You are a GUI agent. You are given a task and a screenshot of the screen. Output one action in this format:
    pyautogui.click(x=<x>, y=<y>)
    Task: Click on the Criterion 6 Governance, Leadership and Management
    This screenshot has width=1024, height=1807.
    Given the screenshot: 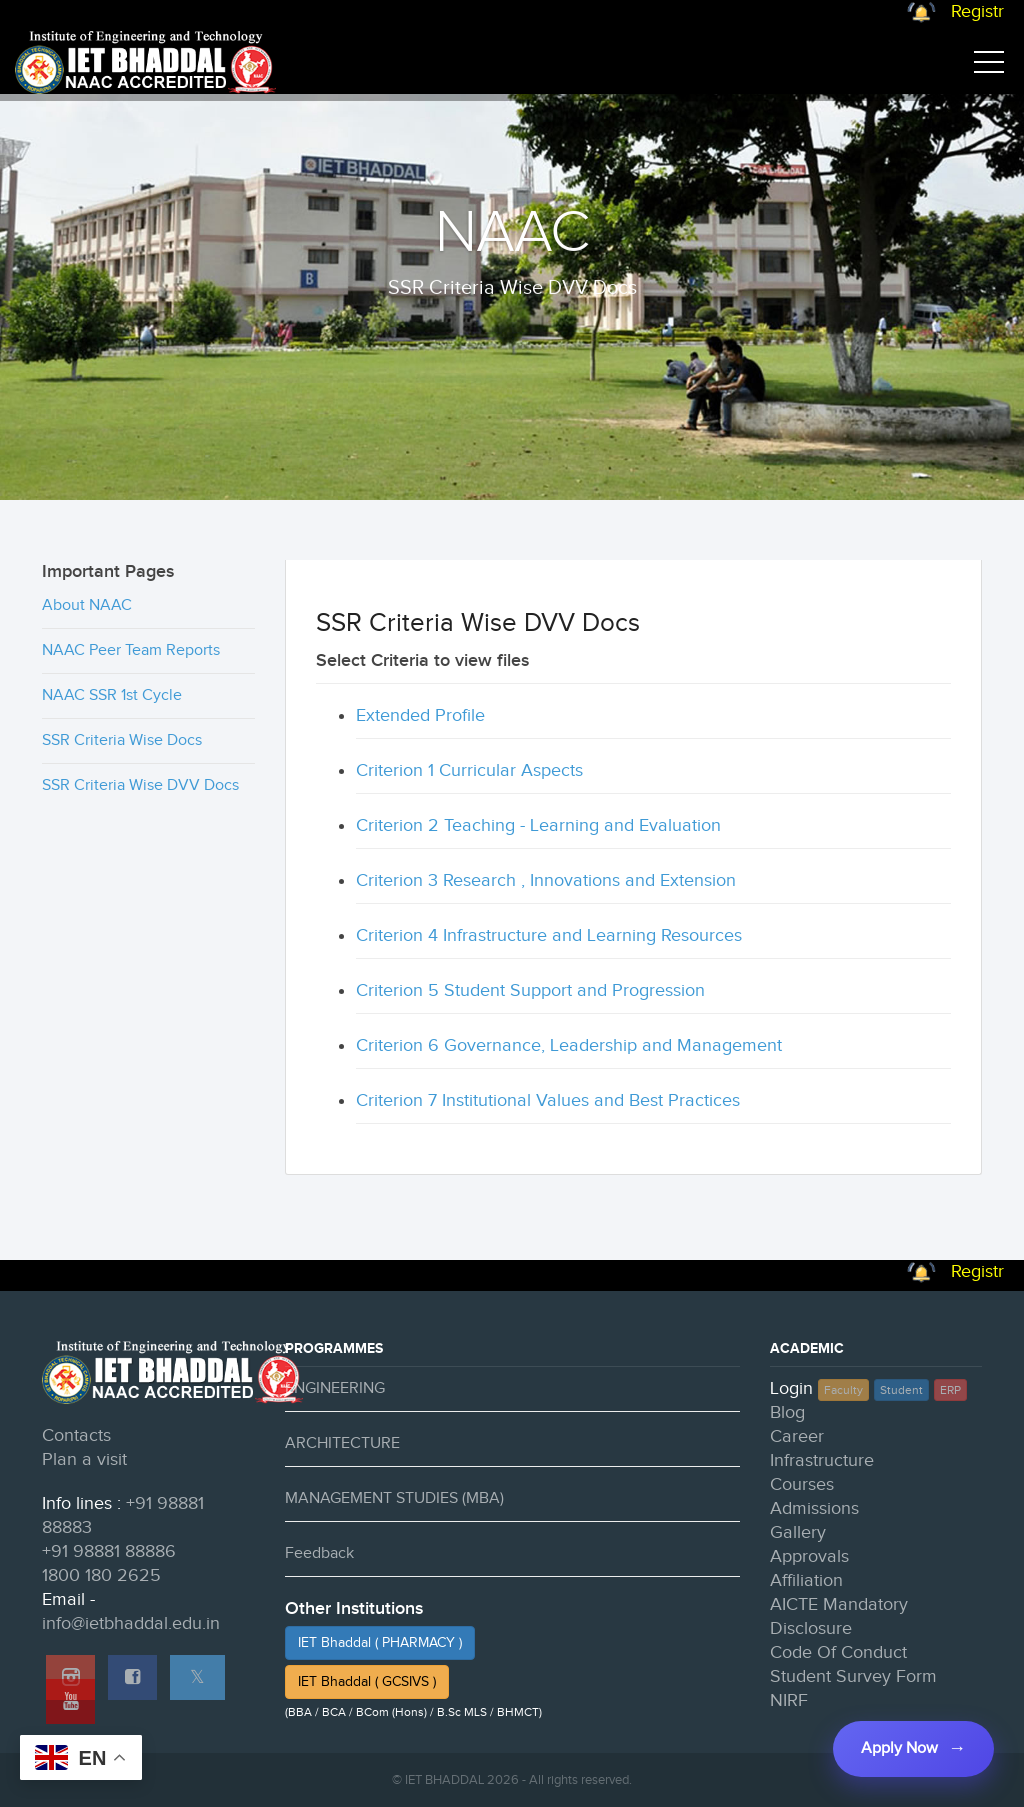 What is the action you would take?
    pyautogui.click(x=569, y=1045)
    